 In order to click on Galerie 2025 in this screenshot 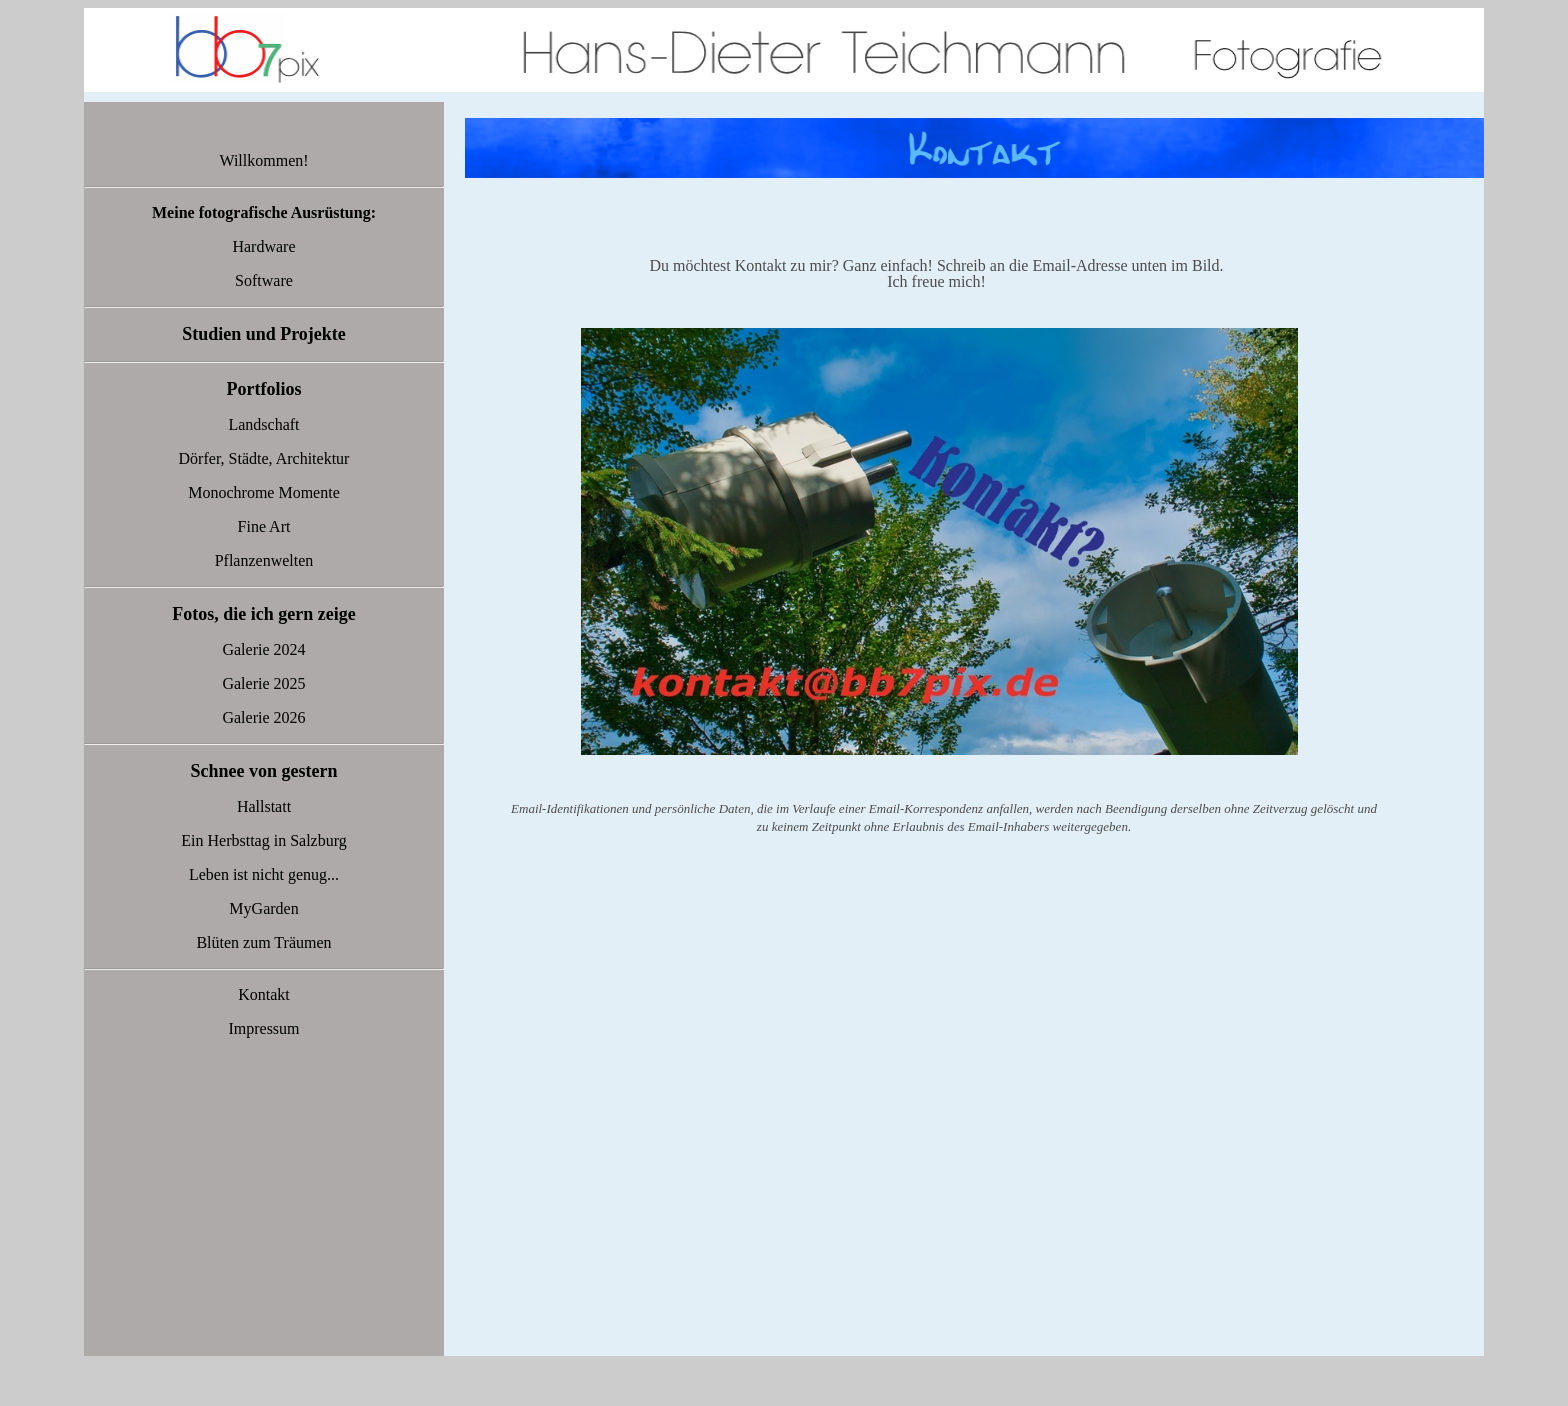, I will do `click(263, 683)`.